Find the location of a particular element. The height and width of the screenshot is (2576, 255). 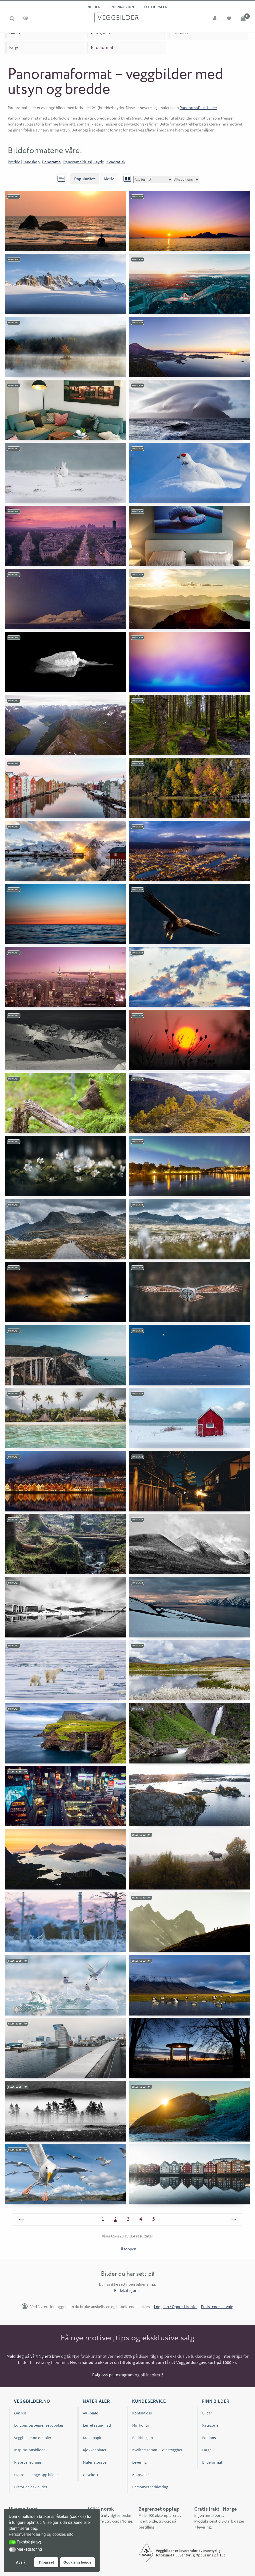

[button] is located at coordinates (12, 2542).